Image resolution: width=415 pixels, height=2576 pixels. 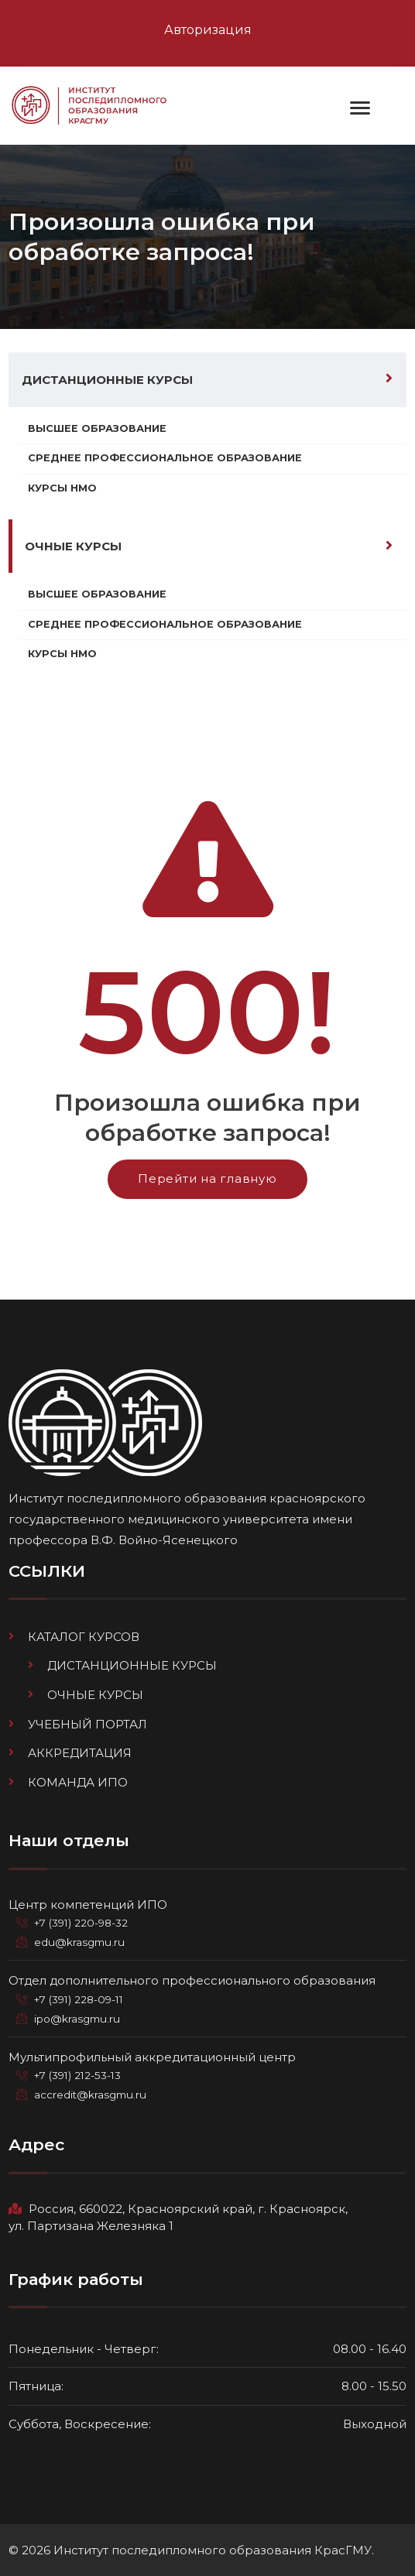 I want to click on Среднее профессиональное образование, so click(x=165, y=458).